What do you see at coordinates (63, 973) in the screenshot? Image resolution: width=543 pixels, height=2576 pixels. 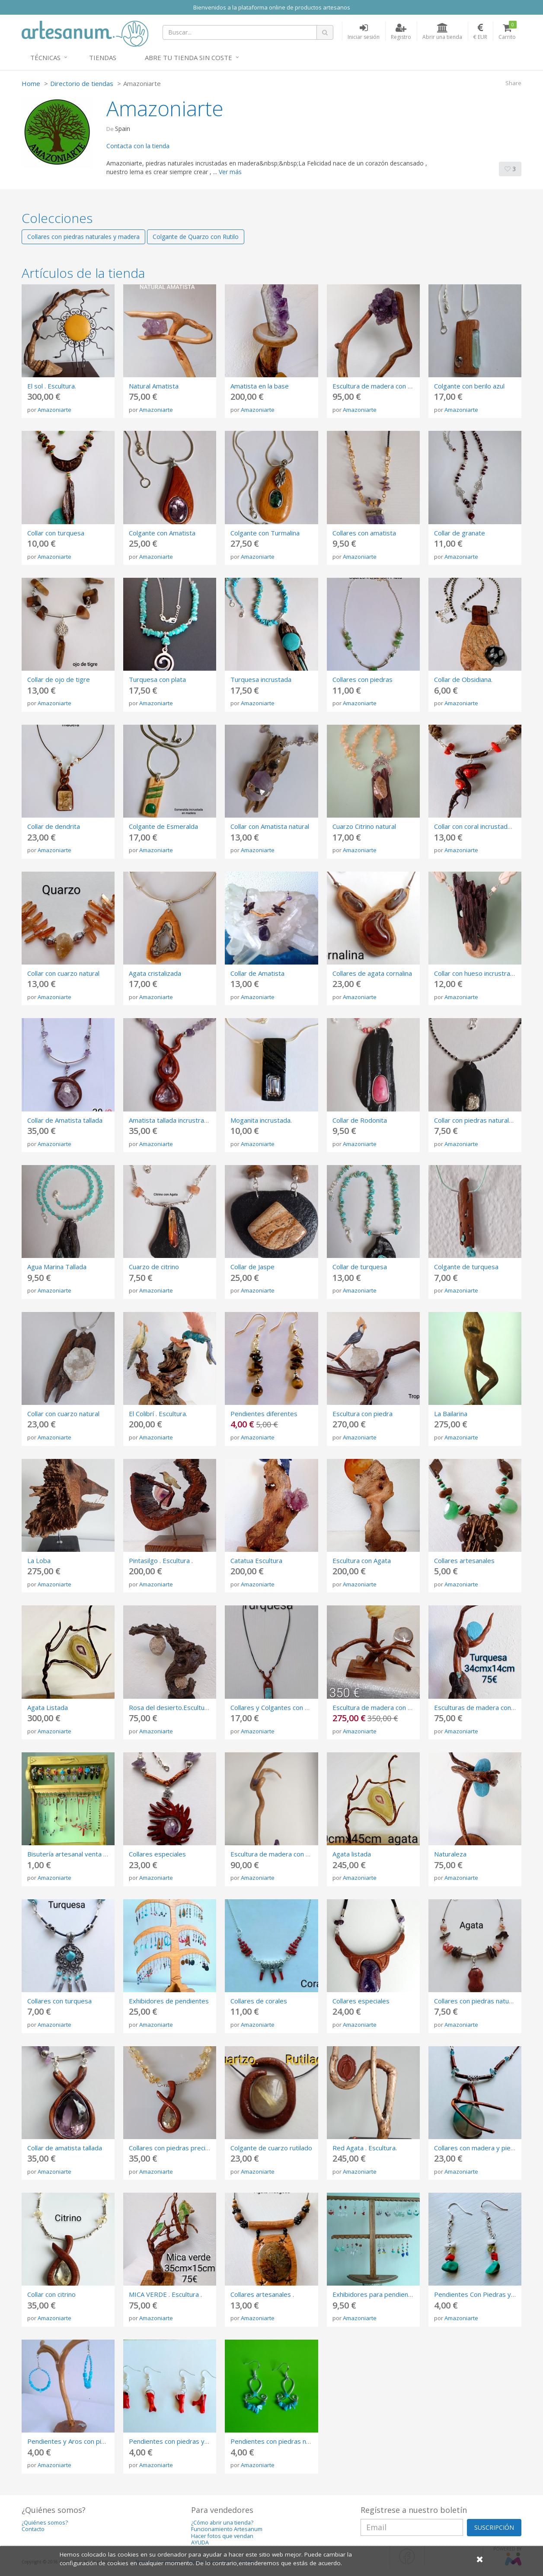 I see `Collar con cuarzo natural` at bounding box center [63, 973].